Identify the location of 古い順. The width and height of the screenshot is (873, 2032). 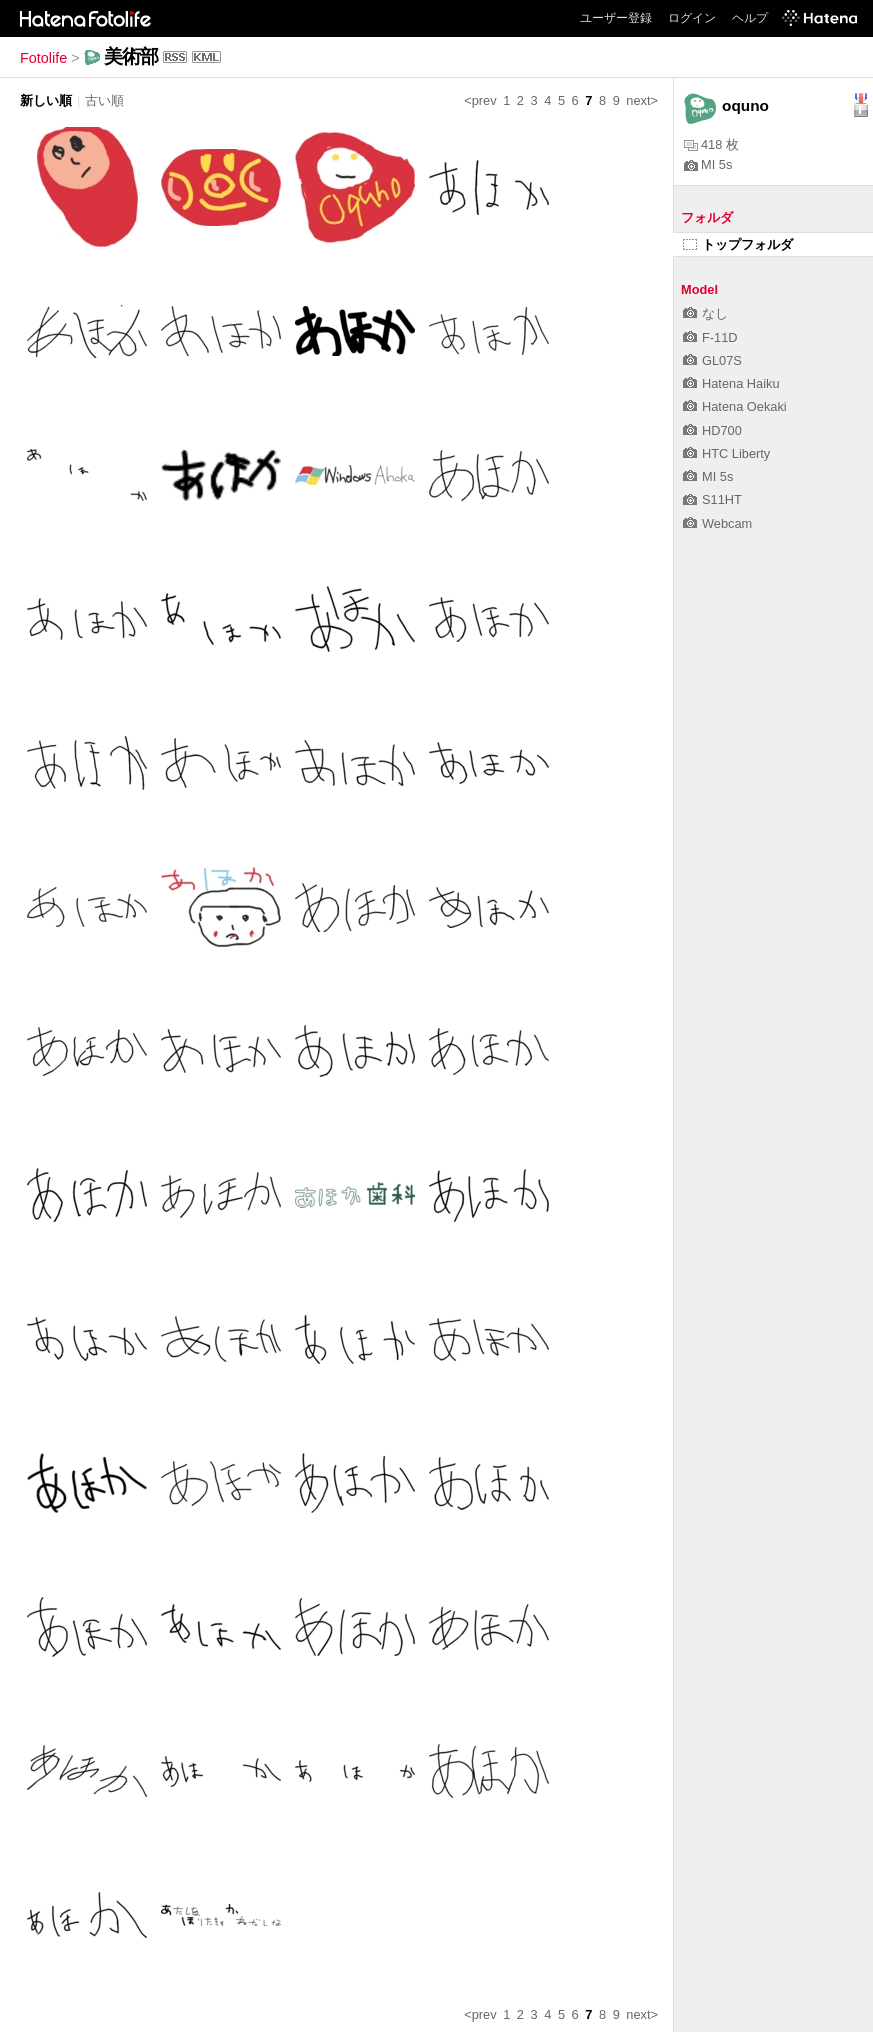
(104, 100).